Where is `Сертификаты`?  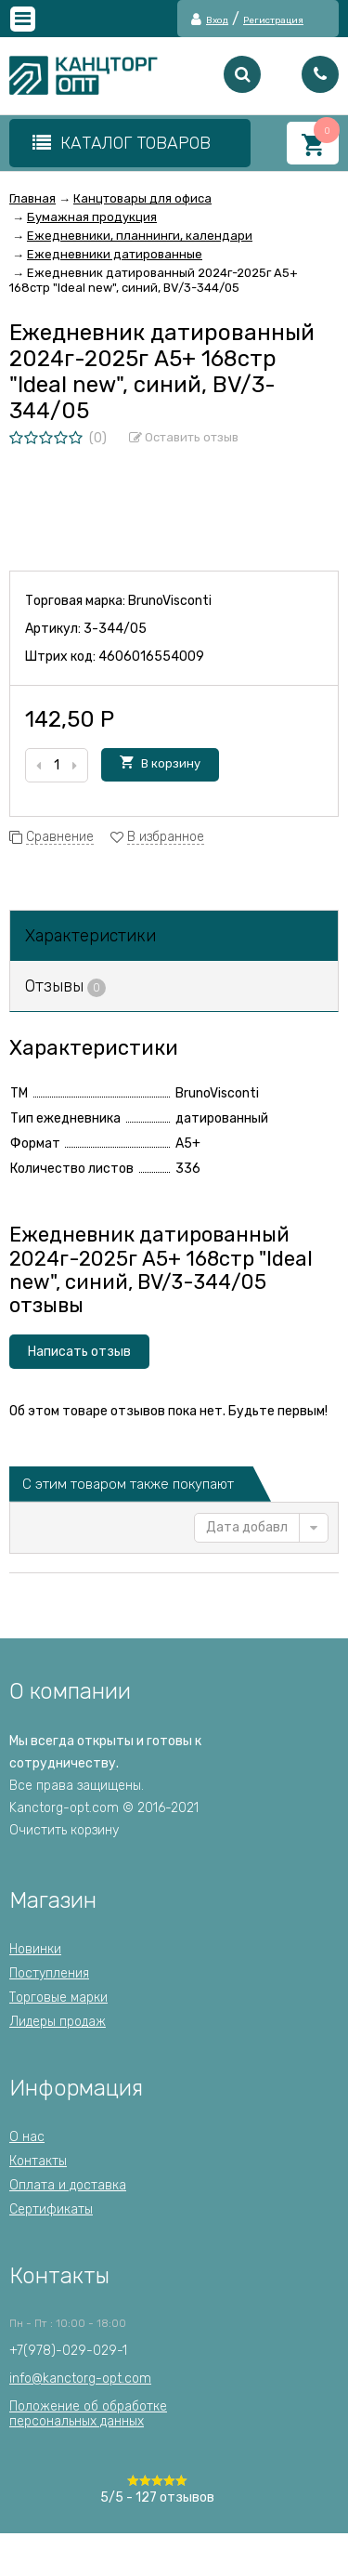
Сертификаты is located at coordinates (51, 2209).